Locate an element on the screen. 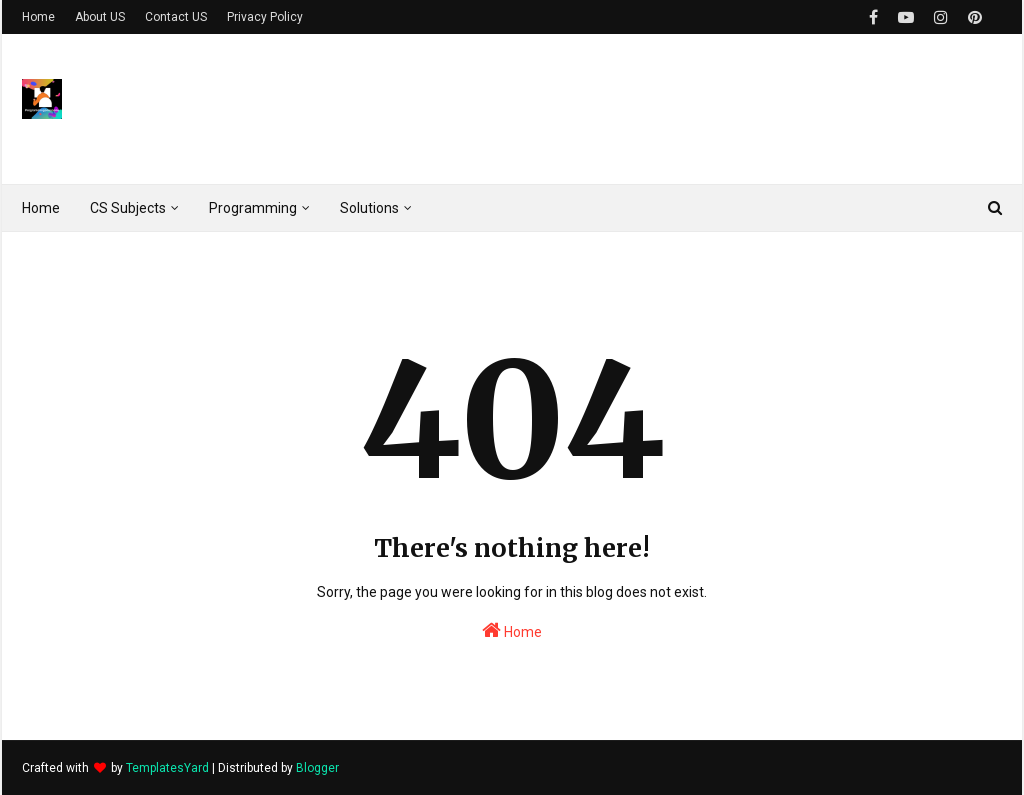 The image size is (1024, 795). Programming [menuitem] is located at coordinates (253, 208).